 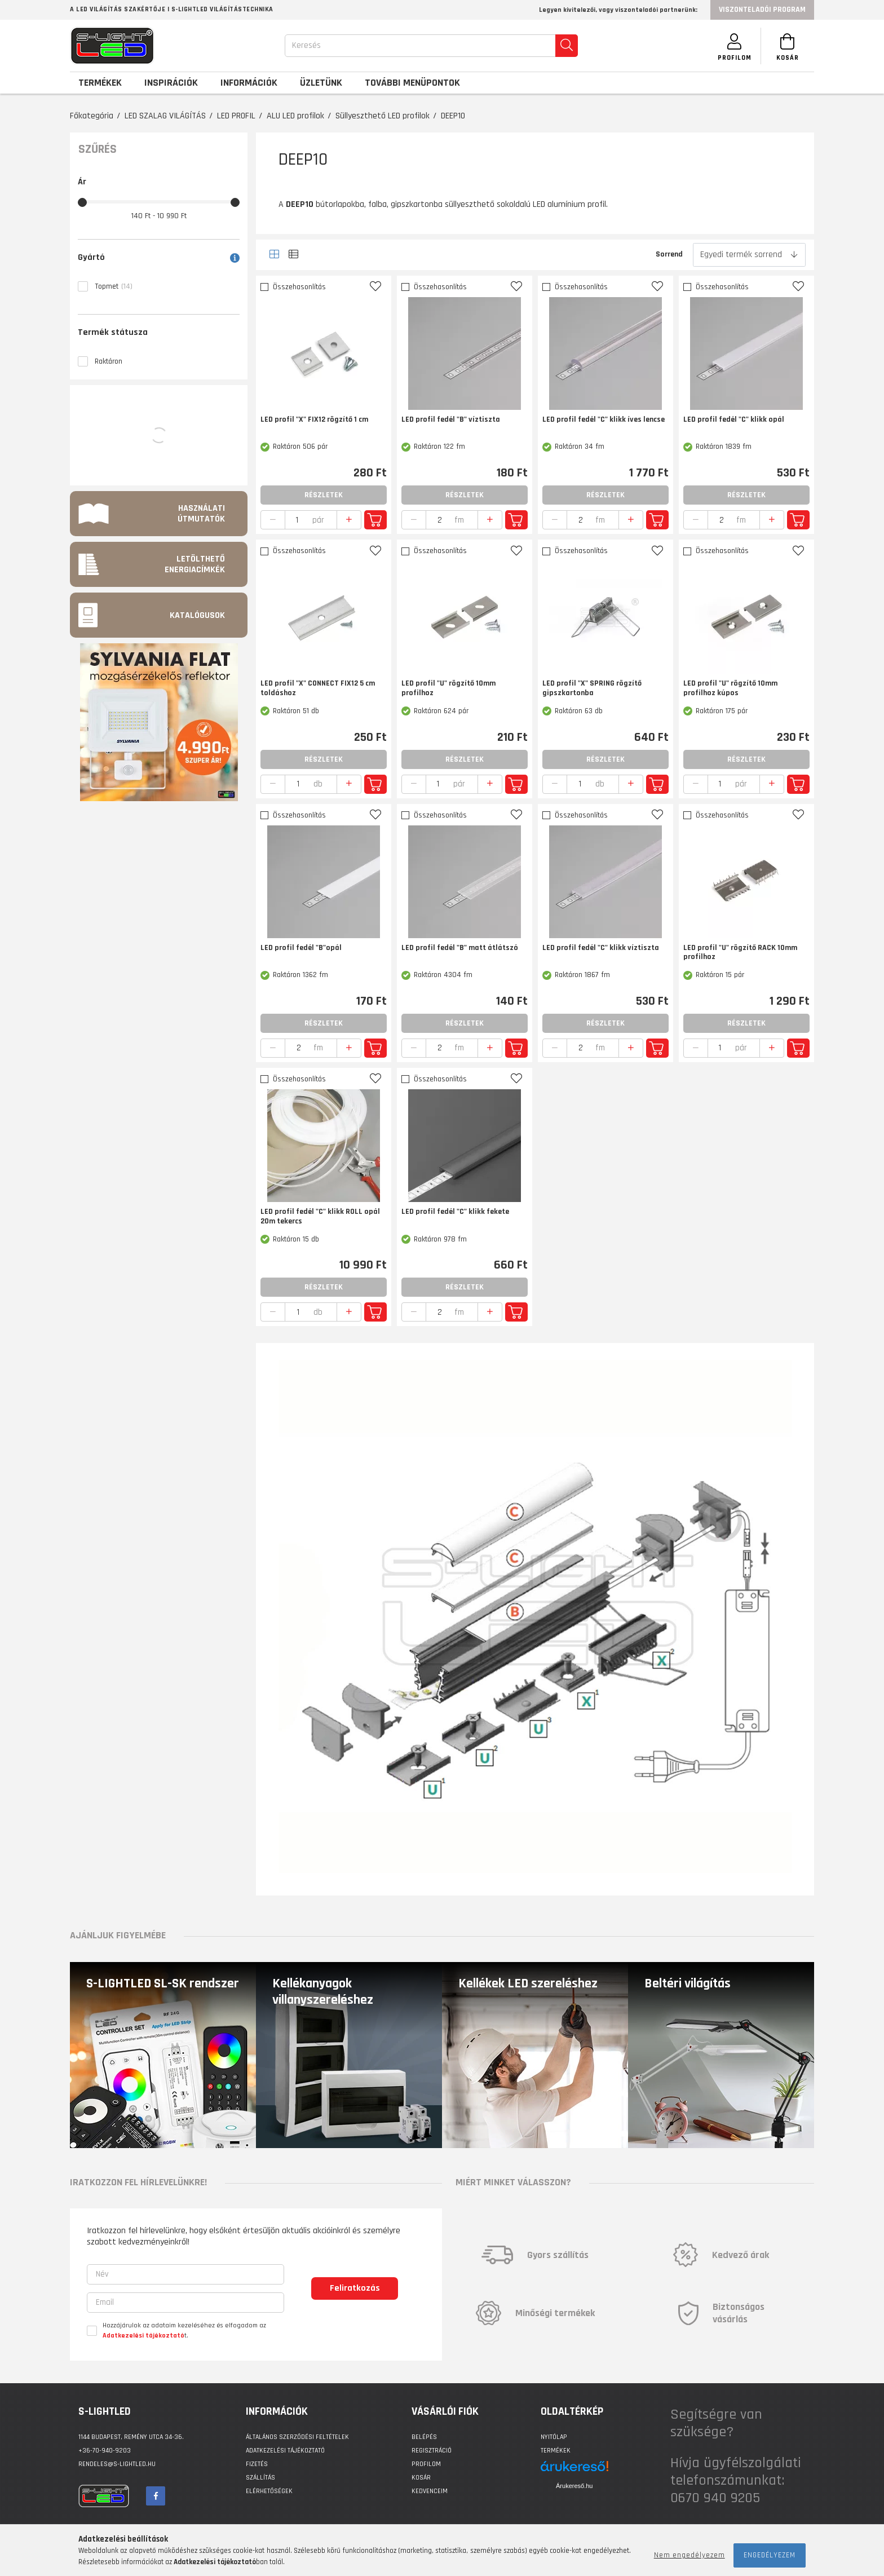 I want to click on Adatkezelési tájékoztató, so click(x=285, y=2450).